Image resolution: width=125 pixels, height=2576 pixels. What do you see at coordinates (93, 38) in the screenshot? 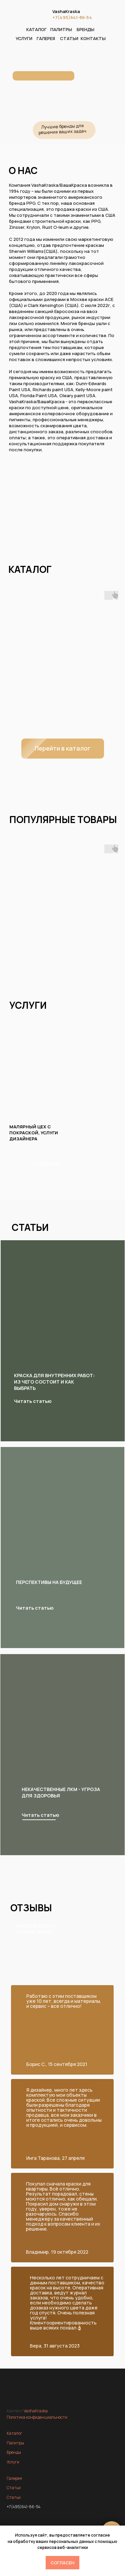
I see `КОНТАКТЫ` at bounding box center [93, 38].